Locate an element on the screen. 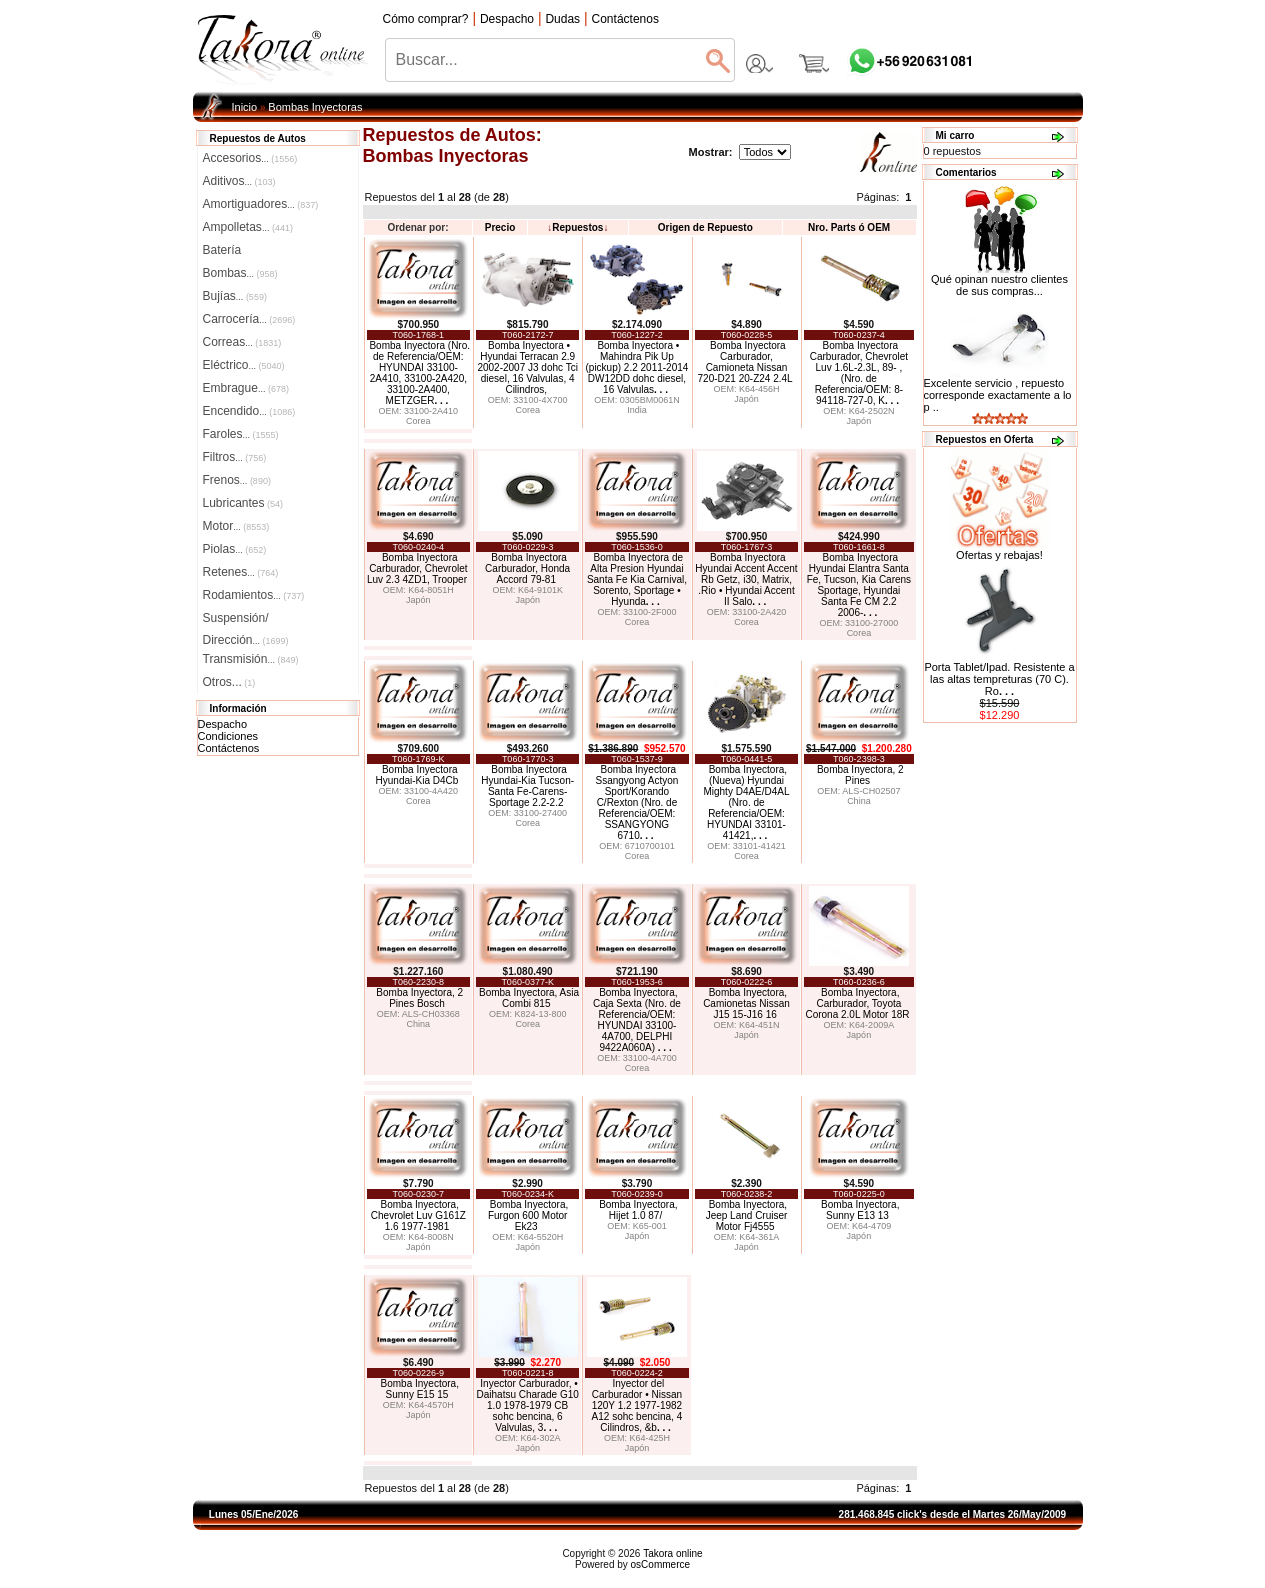 This screenshot has width=1265, height=1588. Amortiguadores is located at coordinates (261, 204).